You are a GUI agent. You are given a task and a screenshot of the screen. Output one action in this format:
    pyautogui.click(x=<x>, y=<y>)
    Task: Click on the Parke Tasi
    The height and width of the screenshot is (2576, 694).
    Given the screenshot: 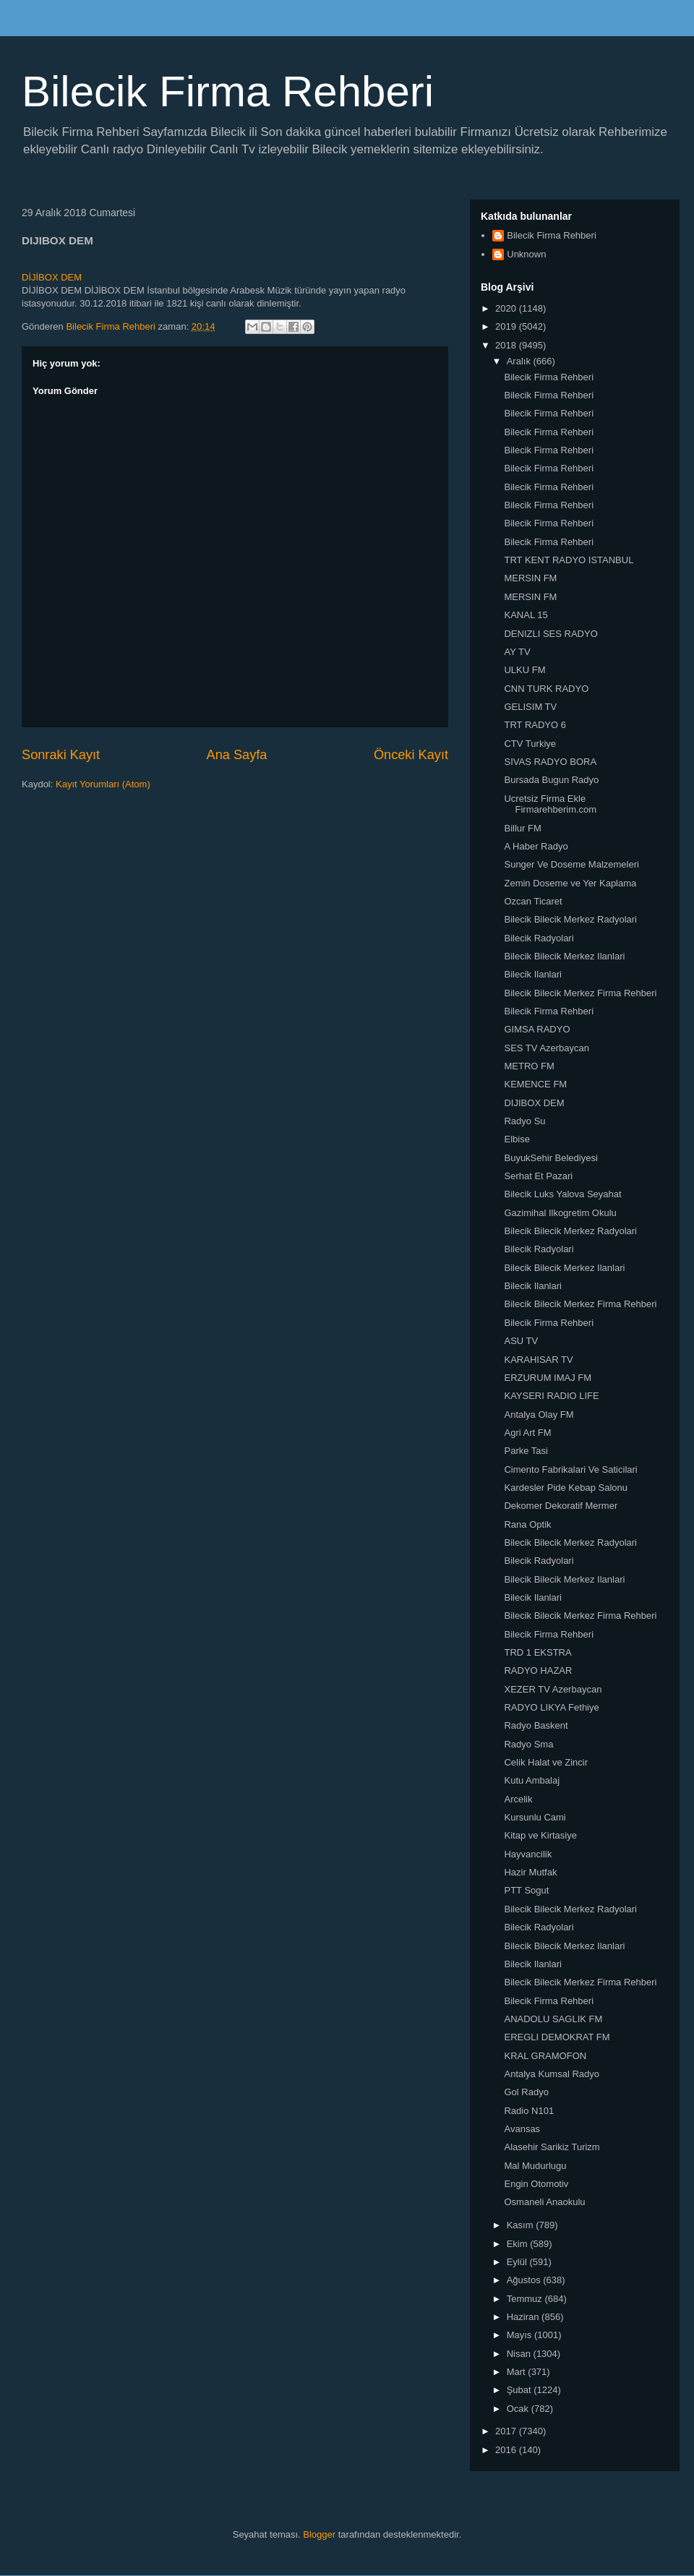 What is the action you would take?
    pyautogui.click(x=525, y=1450)
    